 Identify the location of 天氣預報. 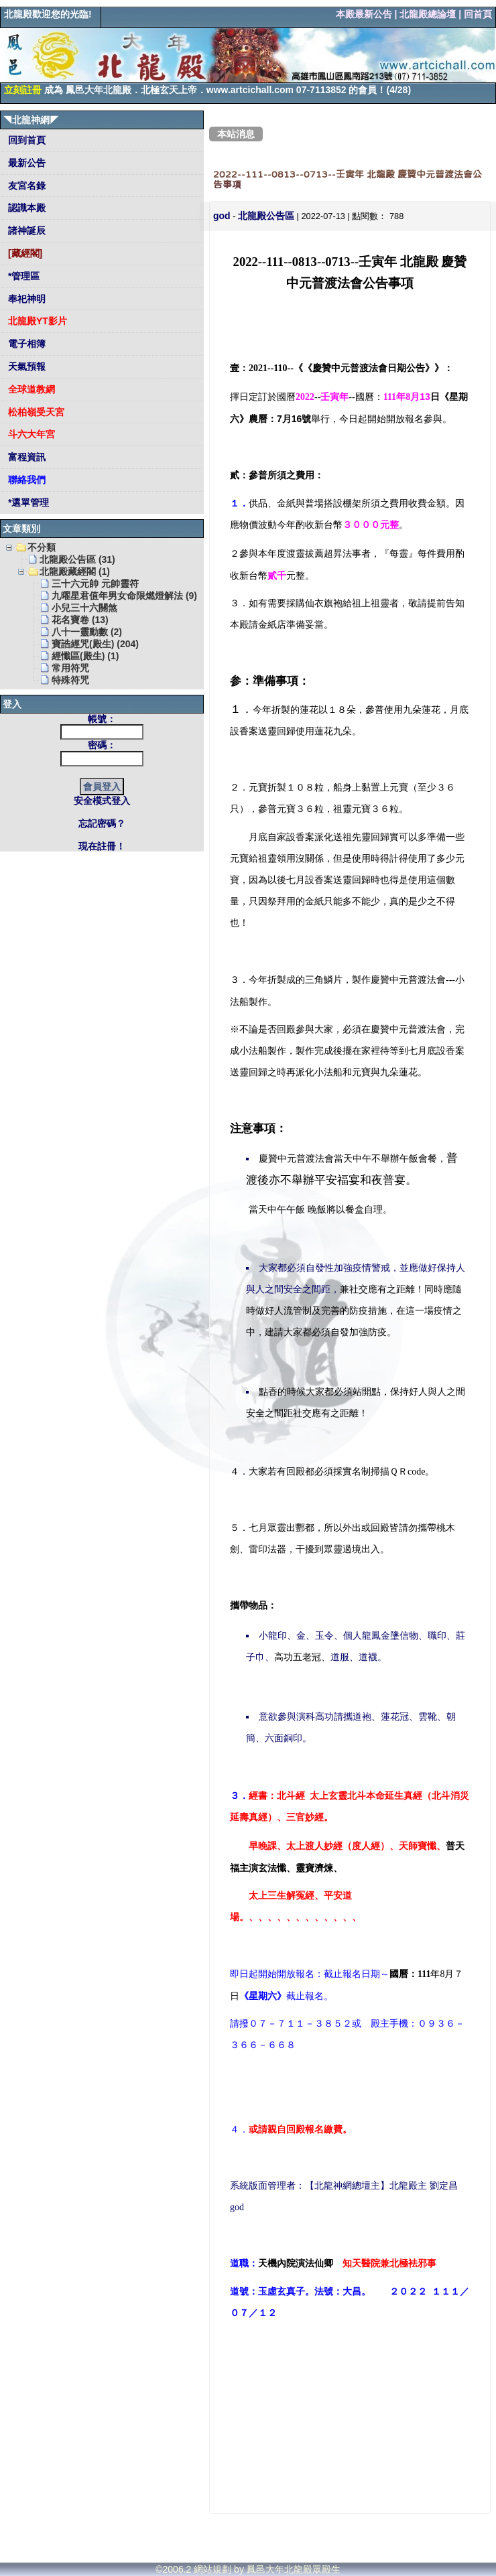
(25, 366).